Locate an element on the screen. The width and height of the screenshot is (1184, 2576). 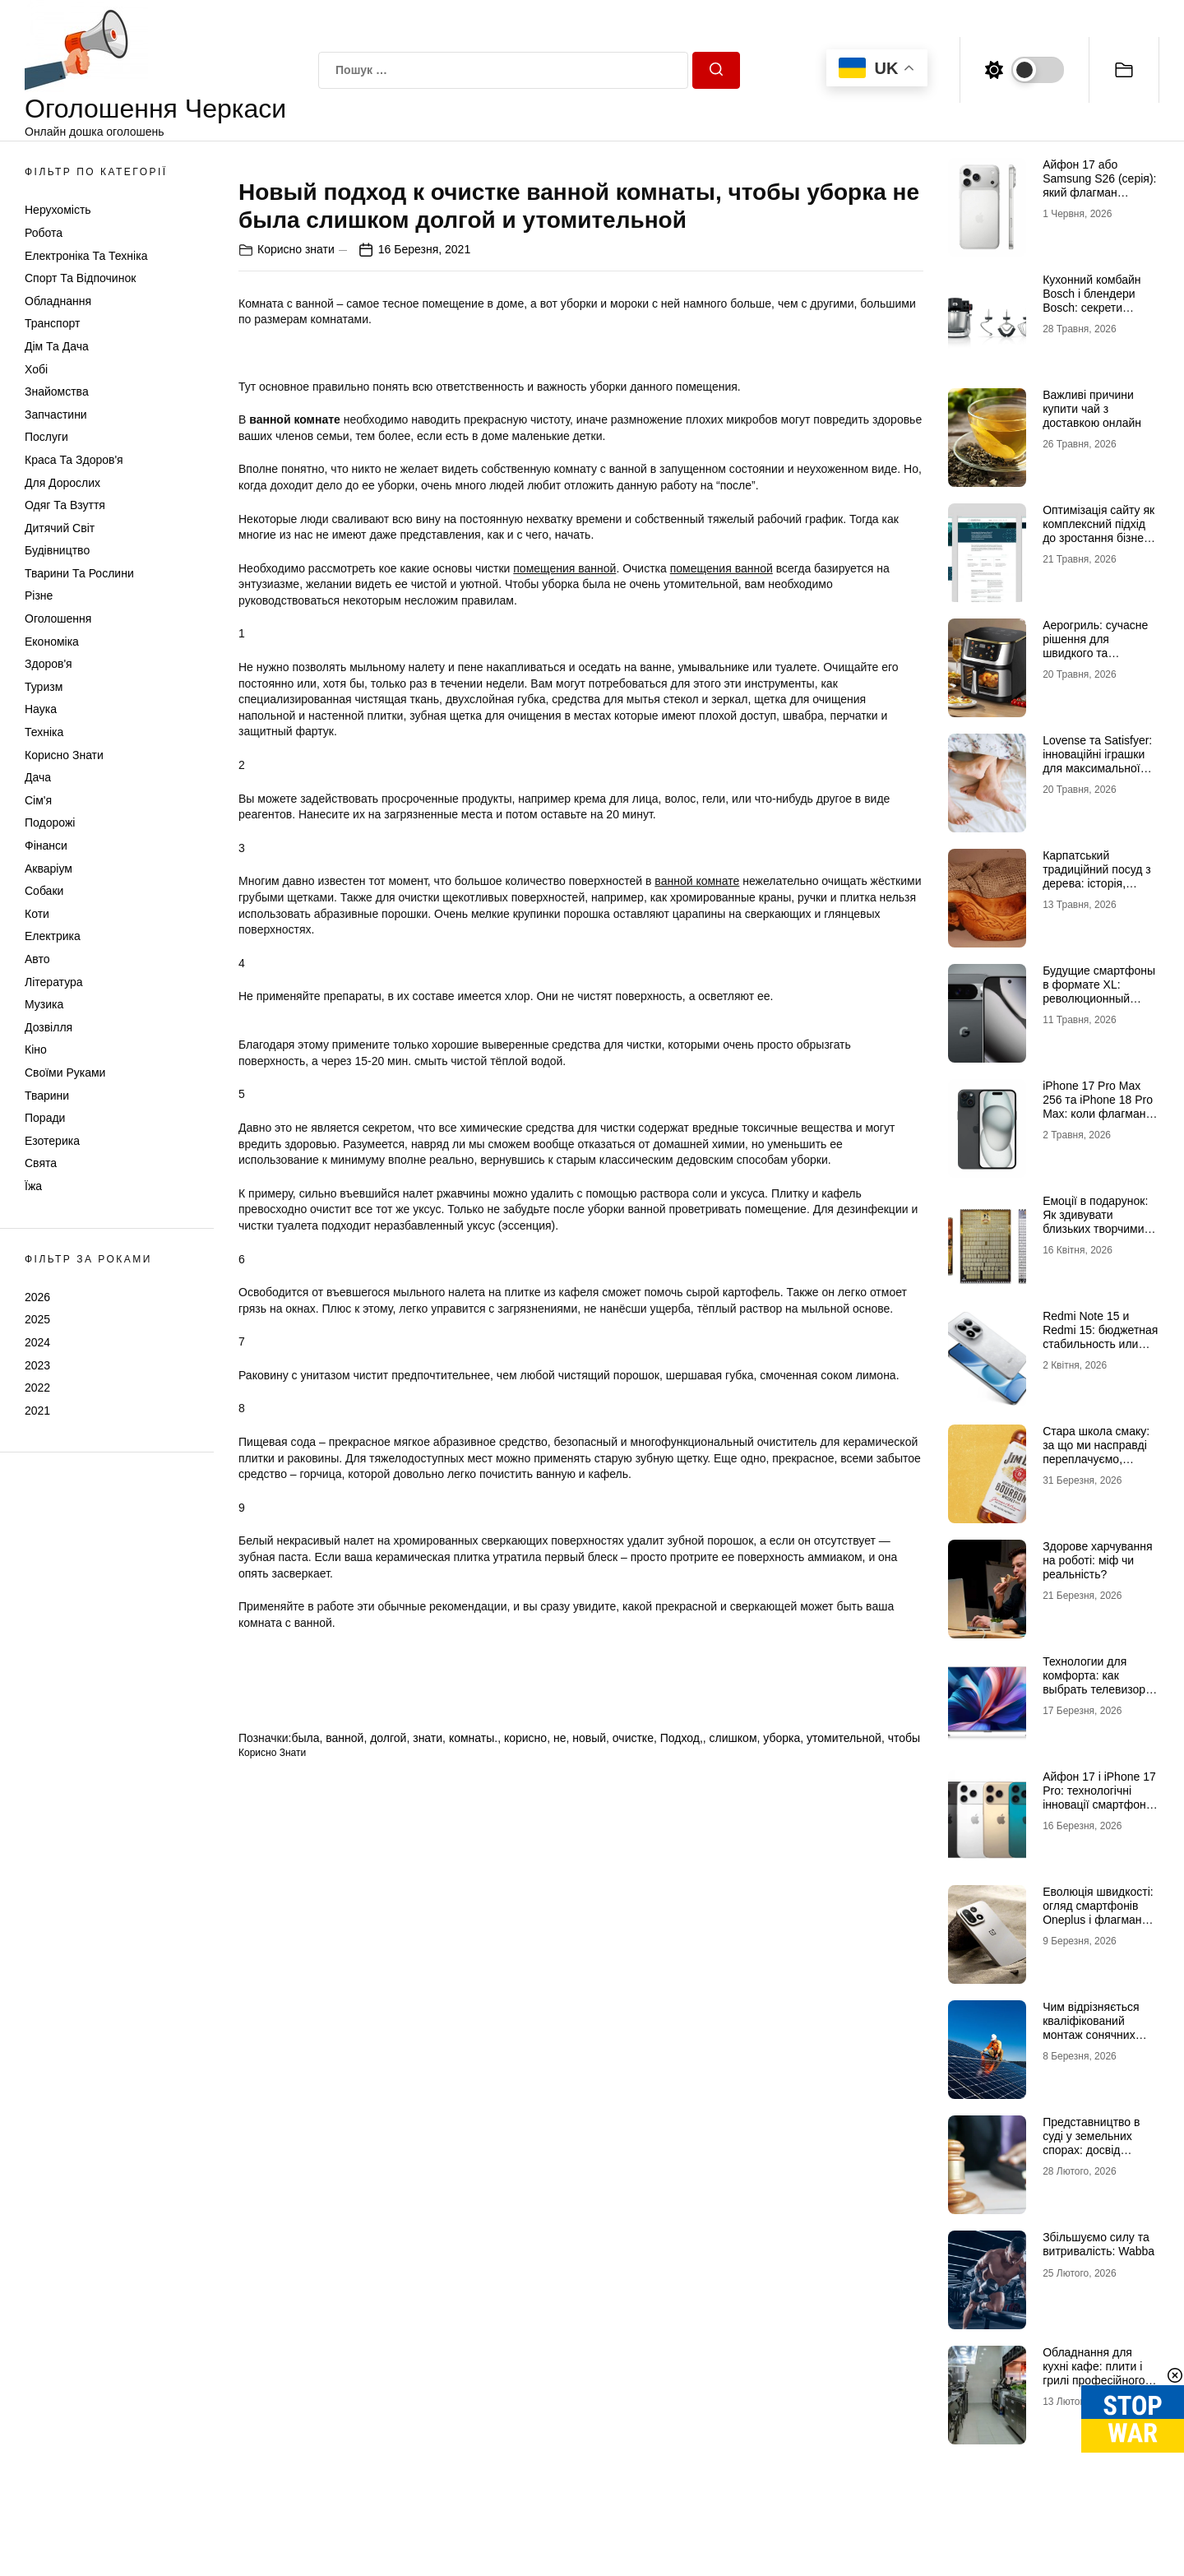
Важливі причини купити чай з доставкою онлайн is located at coordinates (1092, 408).